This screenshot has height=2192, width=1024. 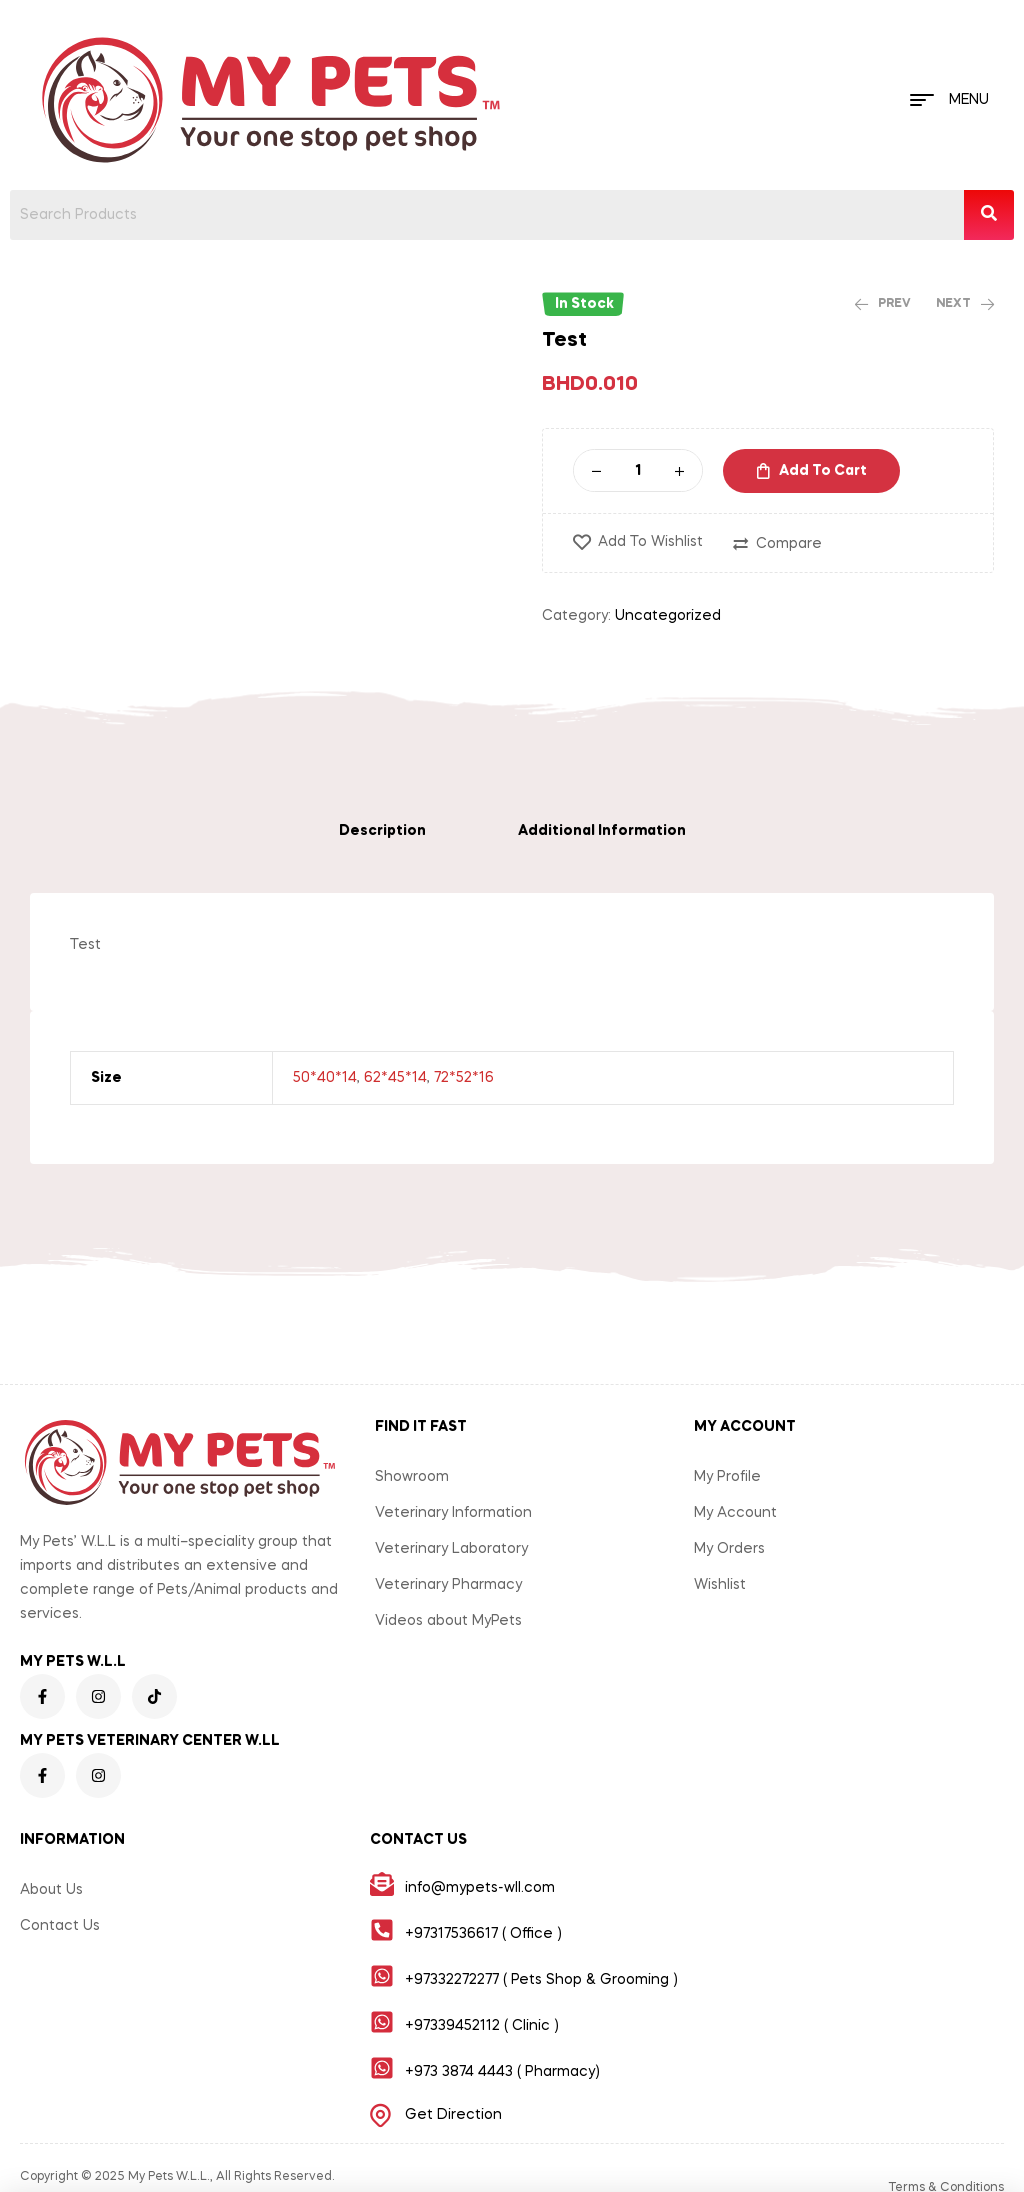 I want to click on About Us, so click(x=51, y=1890).